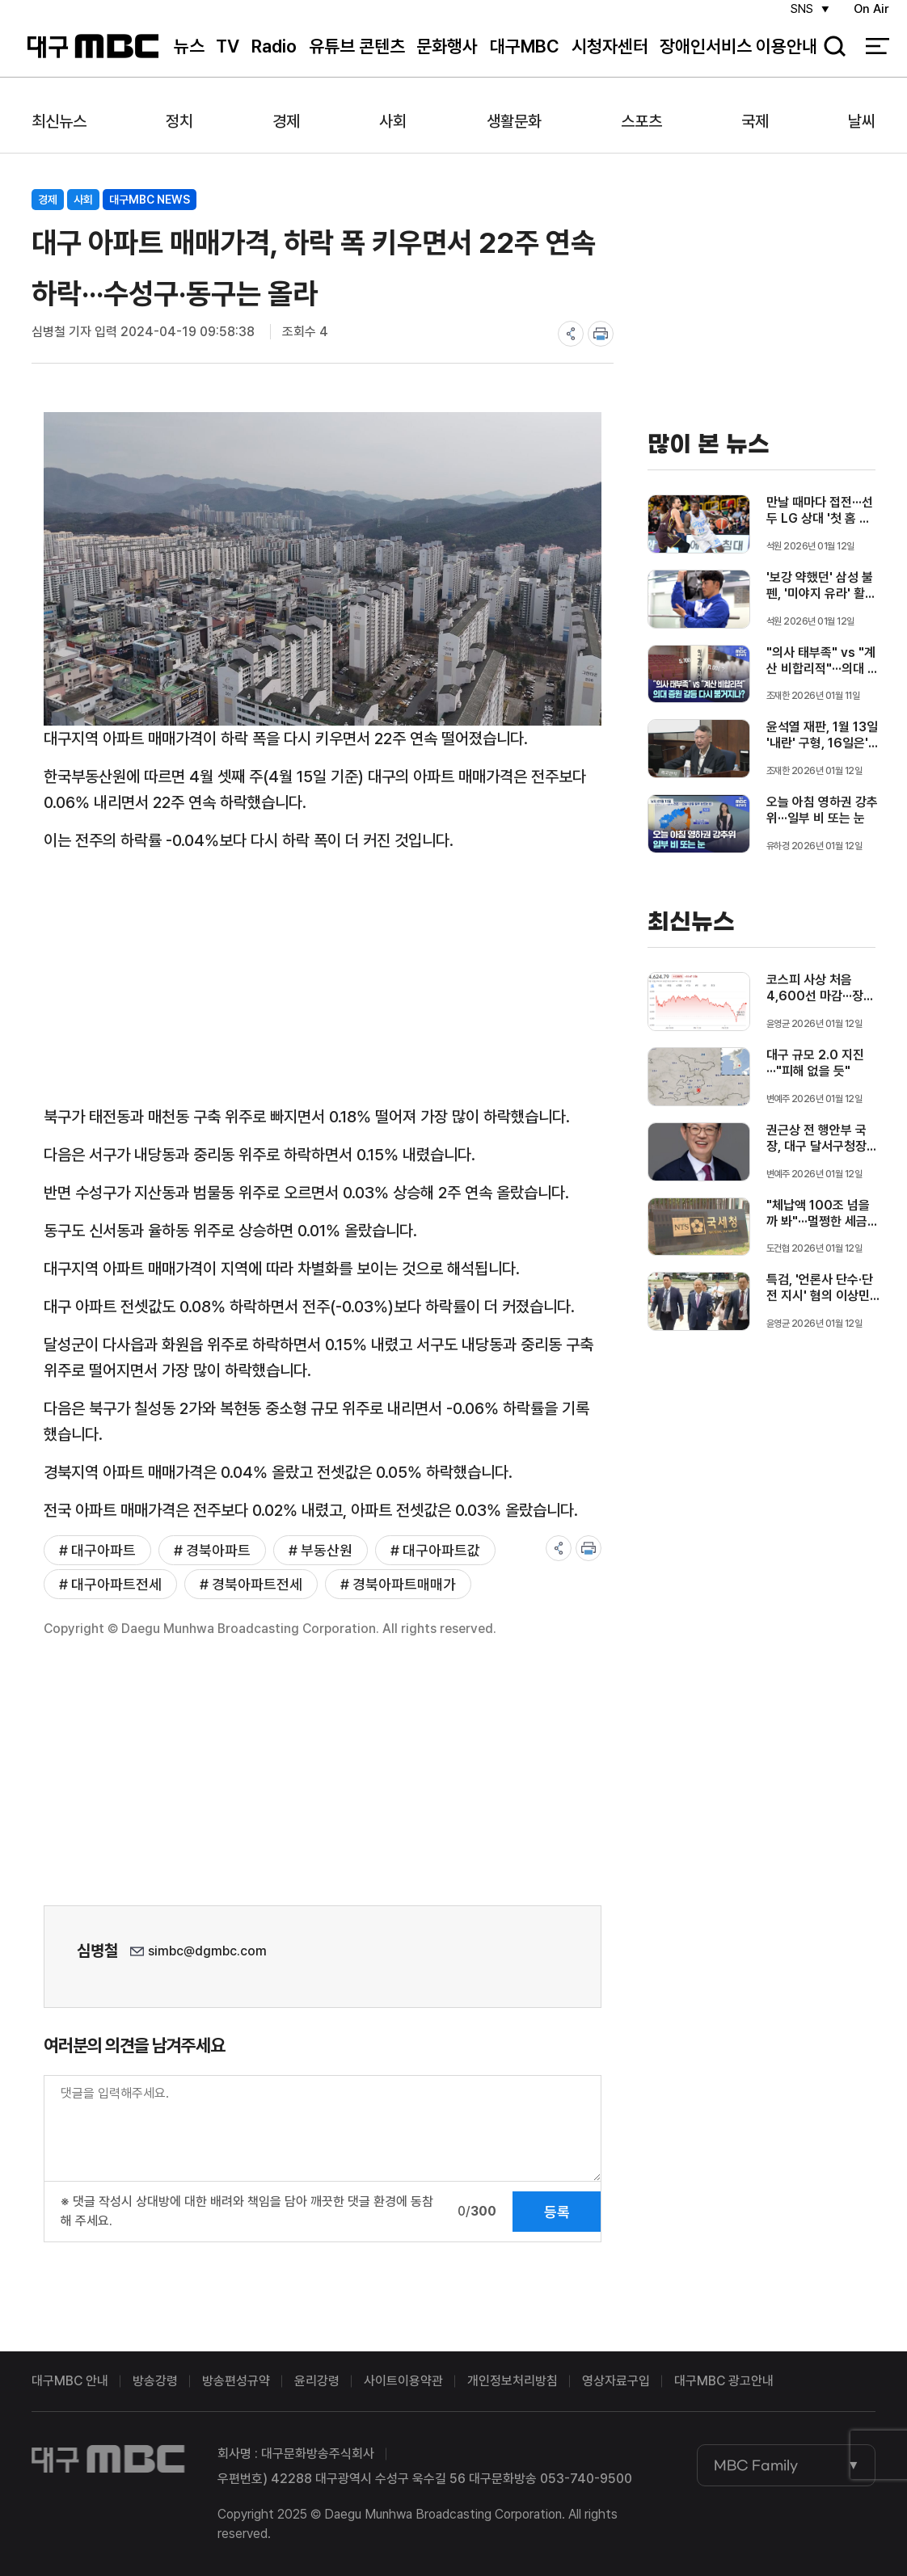  What do you see at coordinates (403, 2381) in the screenshot?
I see `사이트이용약관` at bounding box center [403, 2381].